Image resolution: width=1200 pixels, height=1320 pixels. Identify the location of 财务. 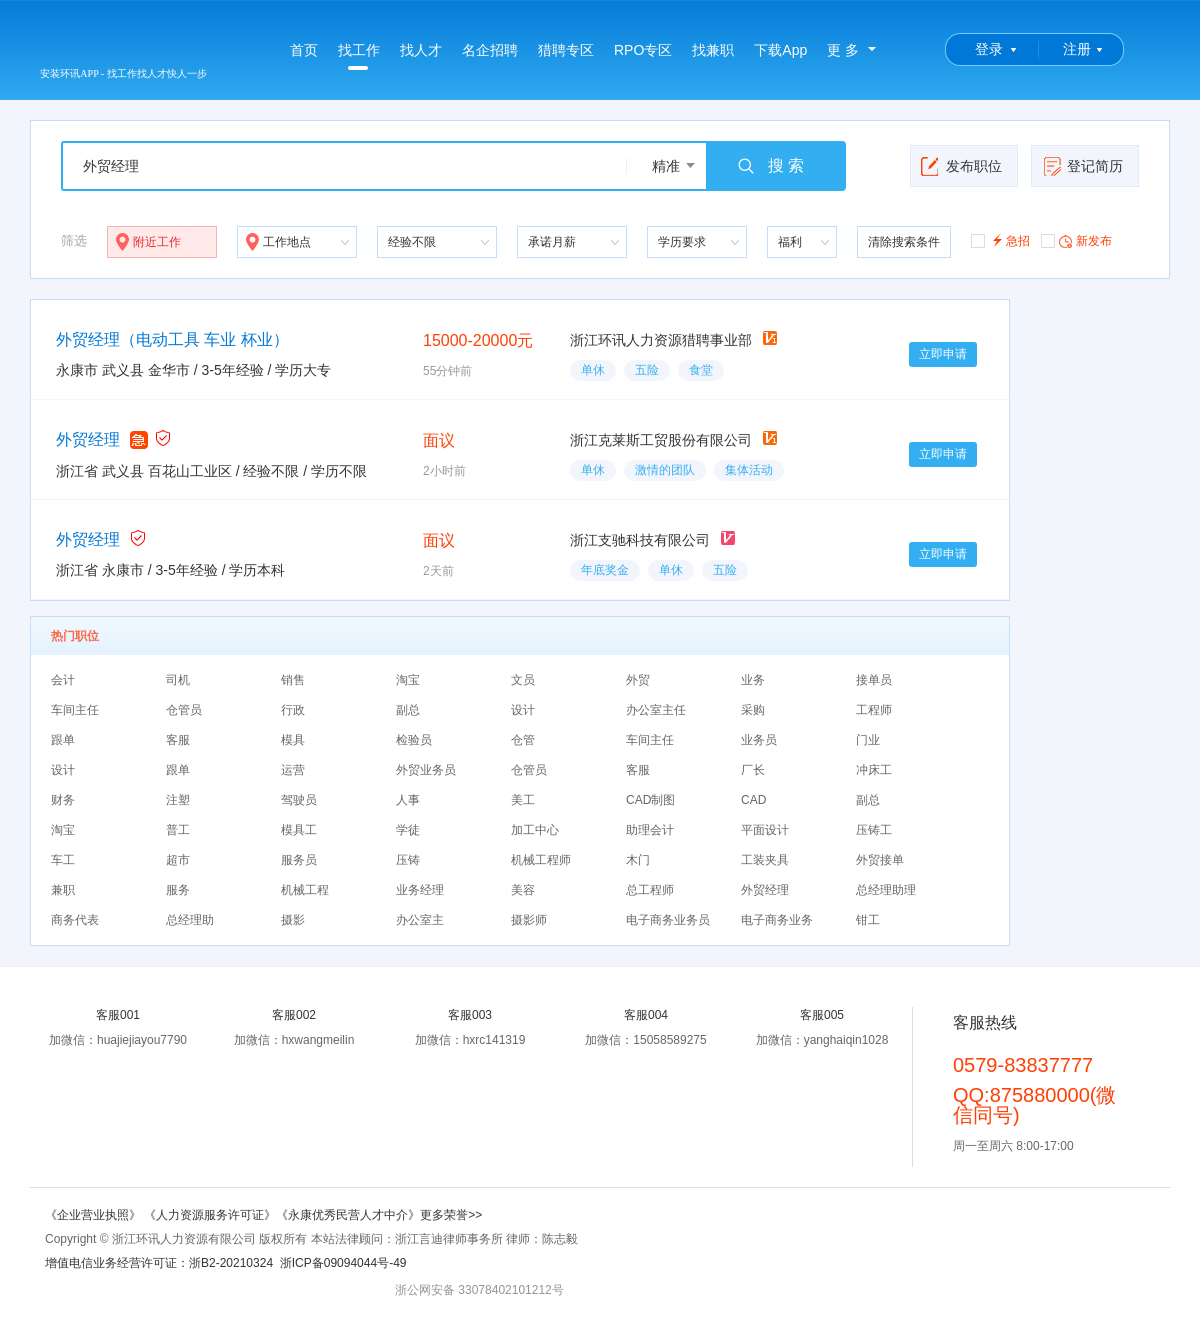
(63, 800).